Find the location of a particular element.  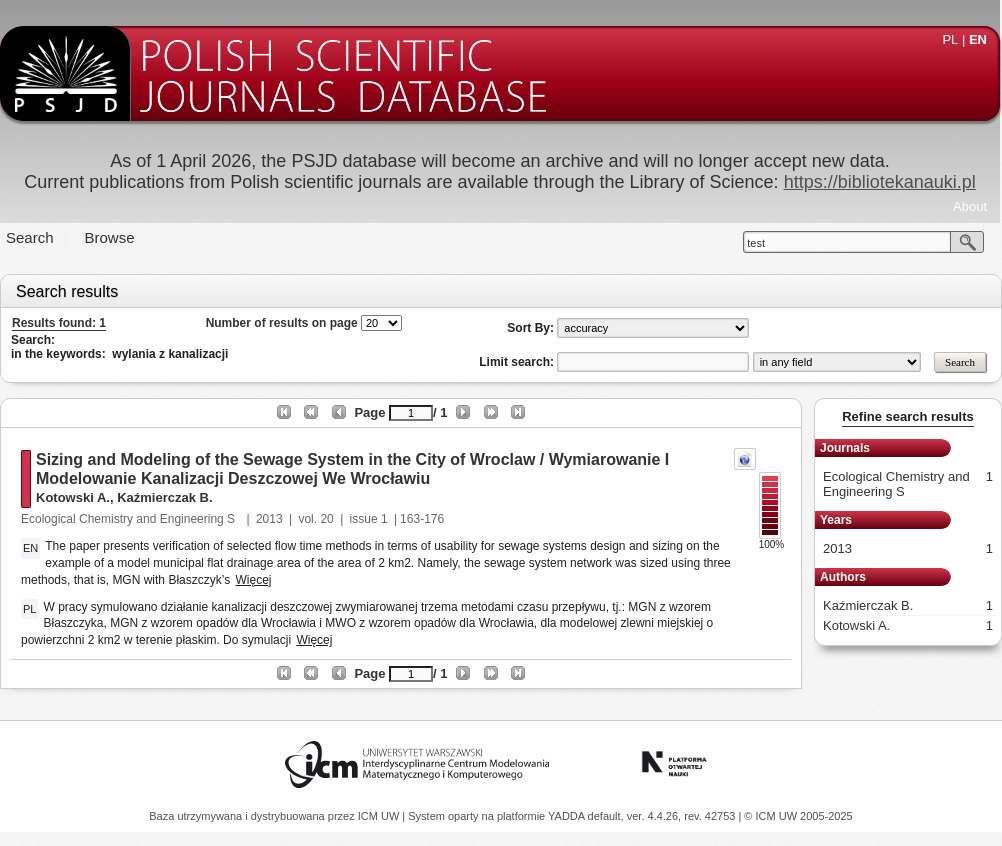

© ICM UW 2005-2025 is located at coordinates (798, 816).